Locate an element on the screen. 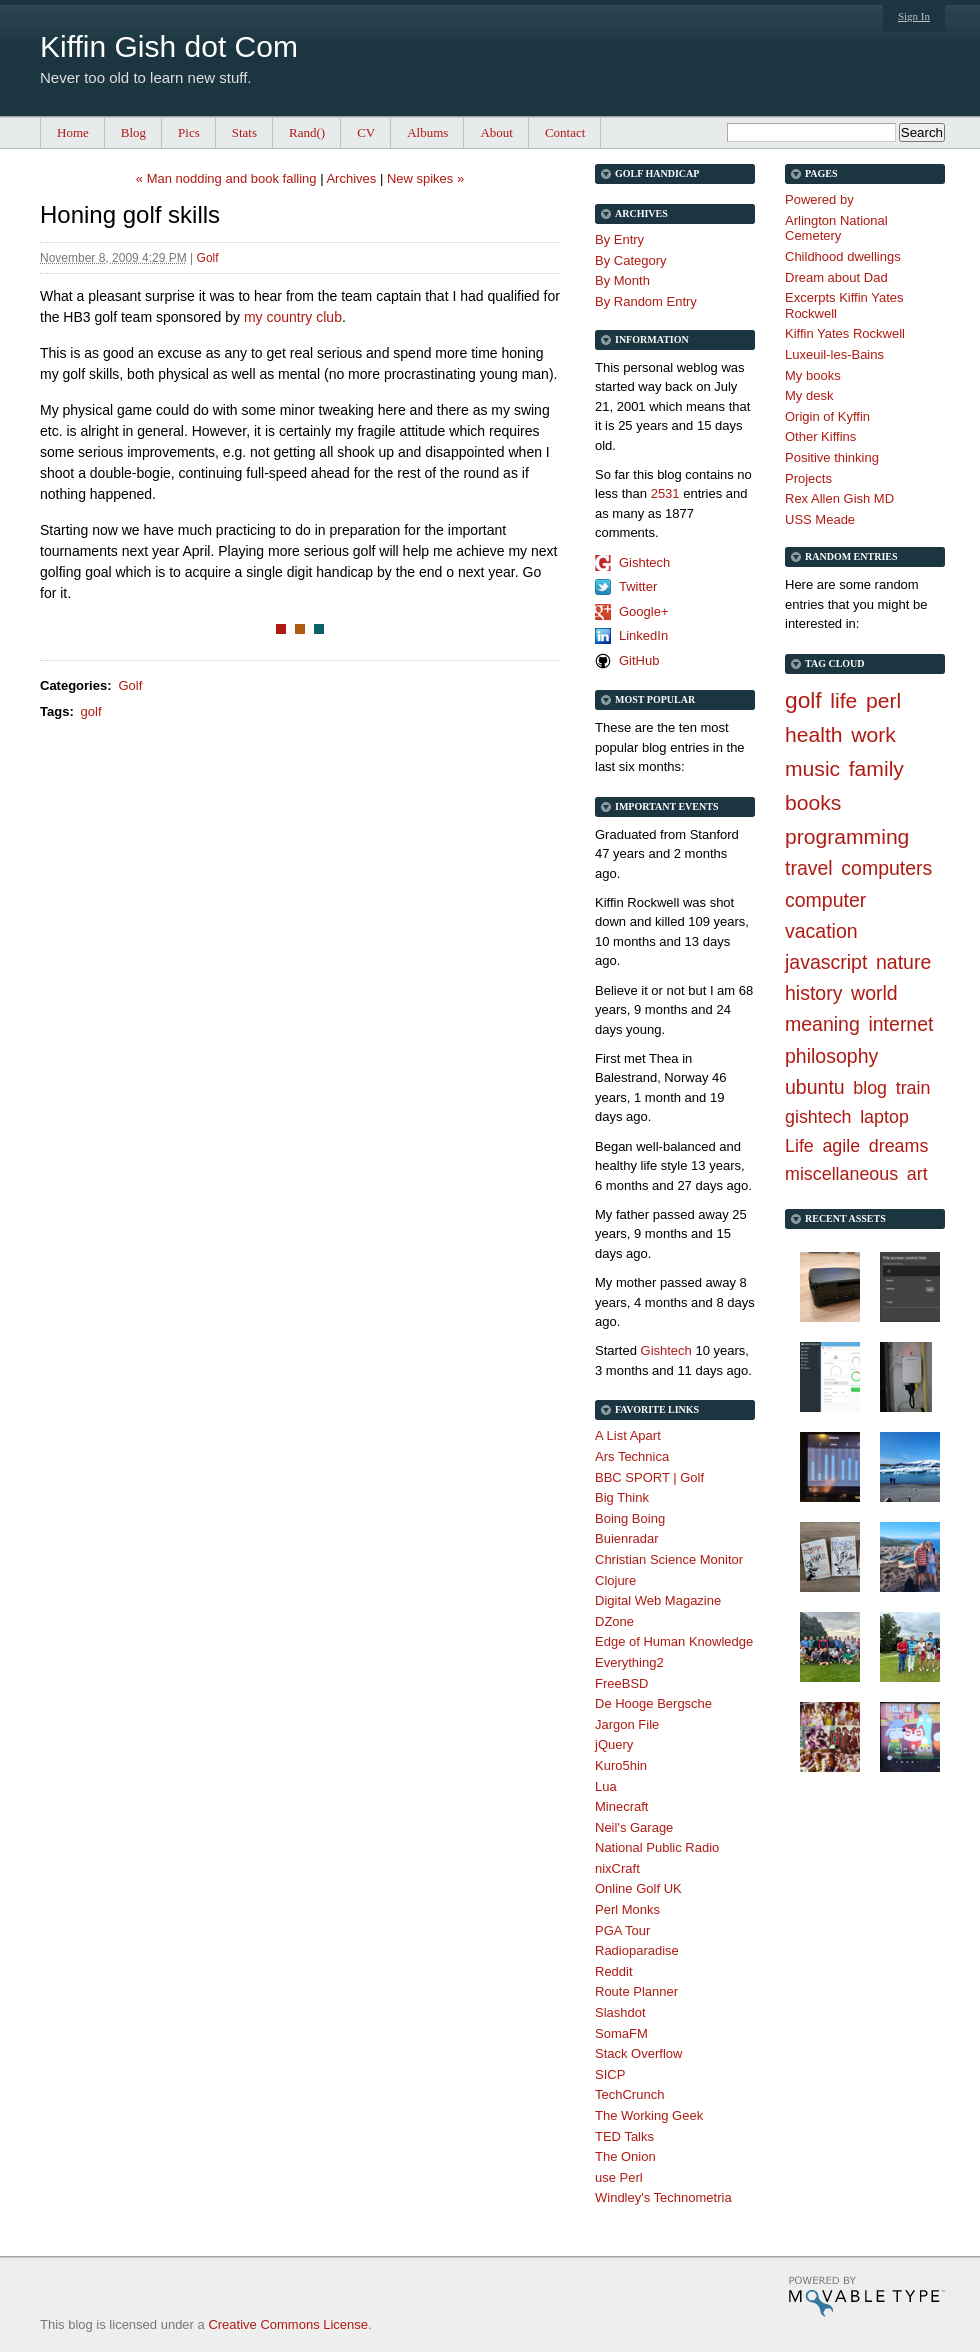  Creative Commons License is located at coordinates (288, 2324).